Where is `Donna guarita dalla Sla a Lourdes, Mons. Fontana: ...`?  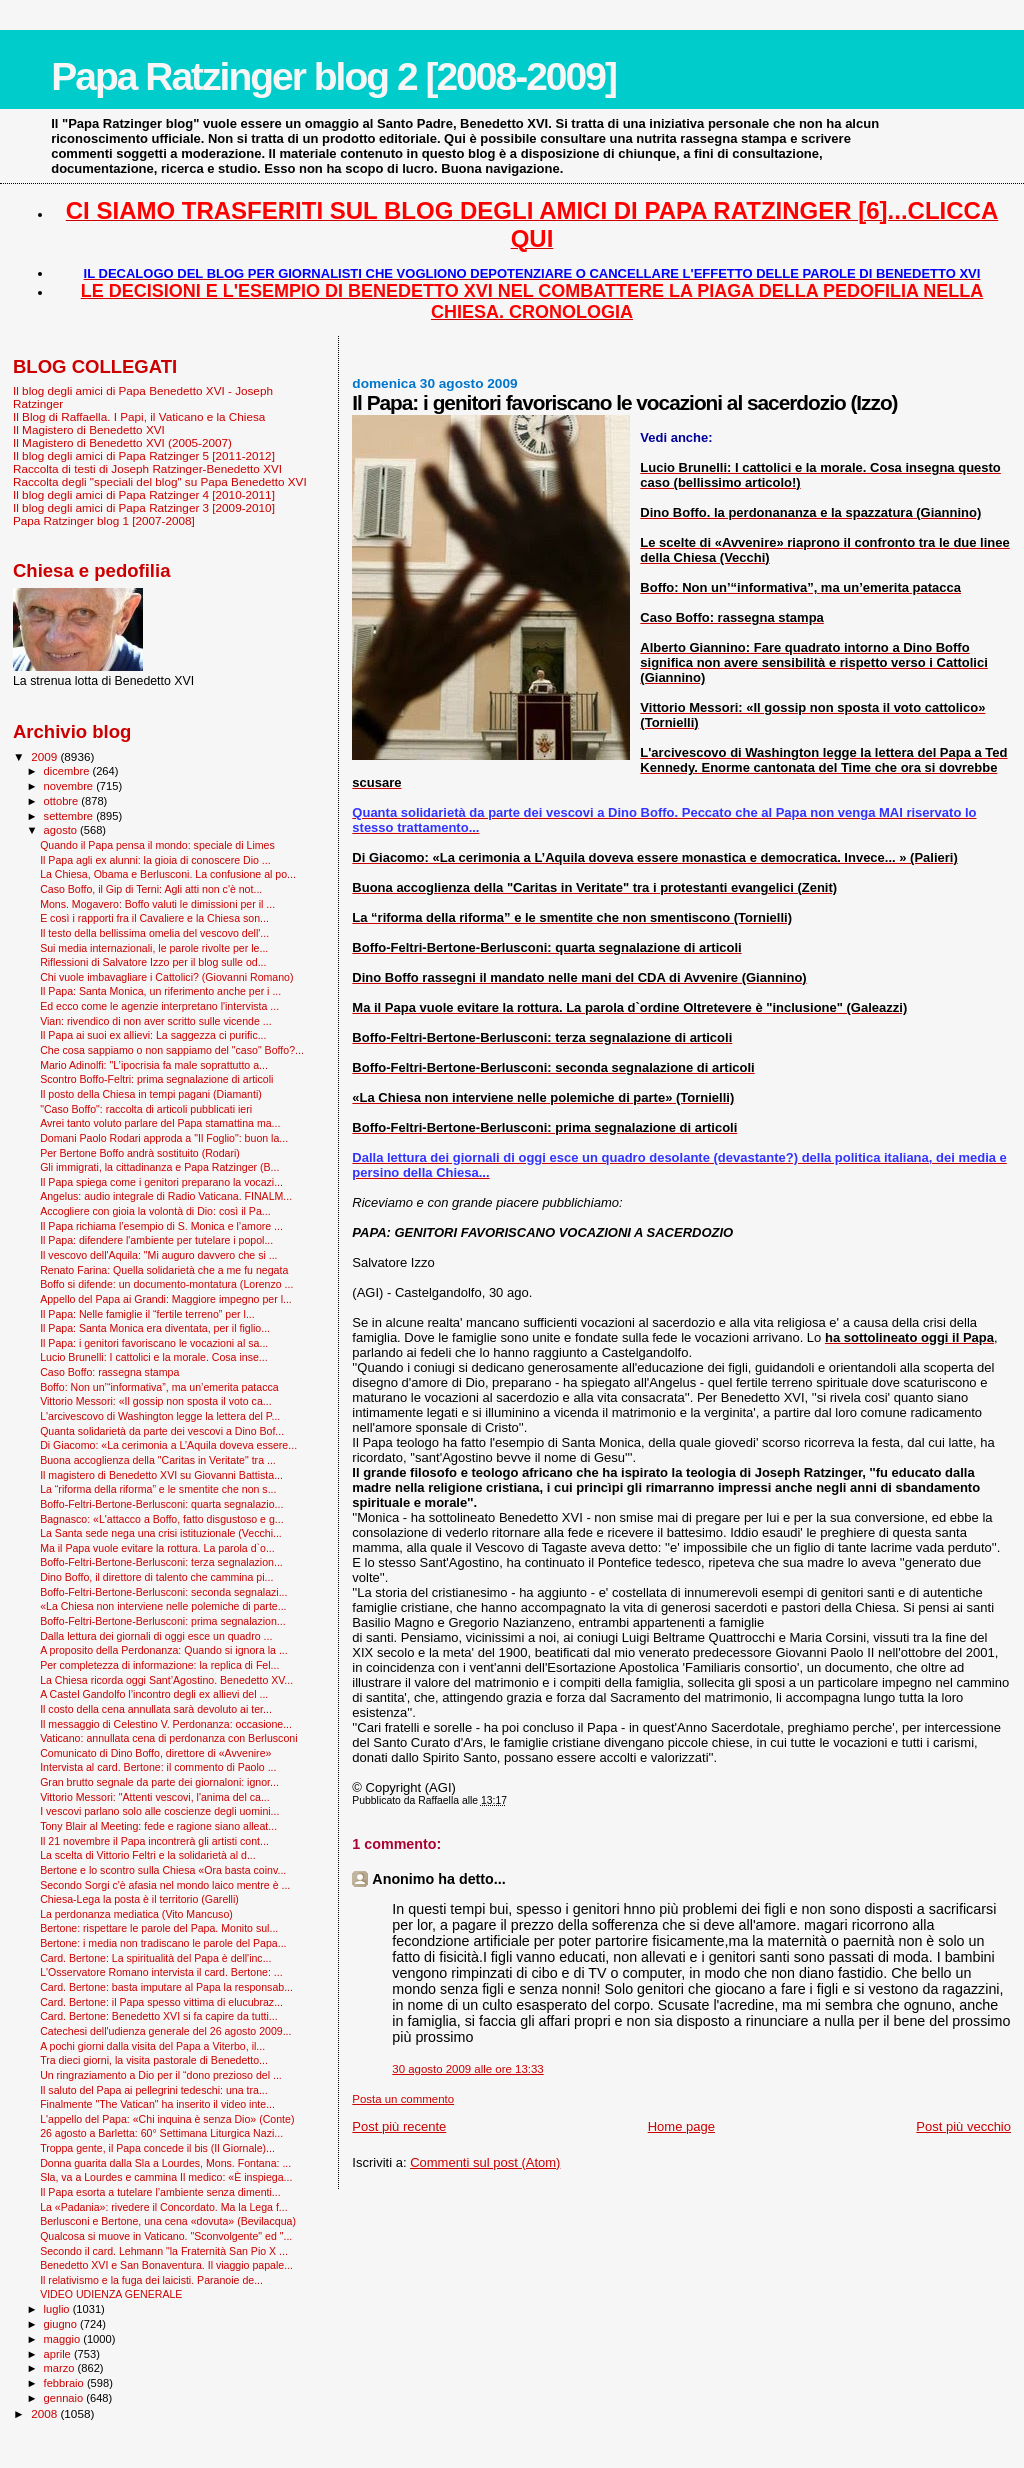
Donna guarita dalla Sla a Lourdes, Mons. Fontana: ... is located at coordinates (165, 2163).